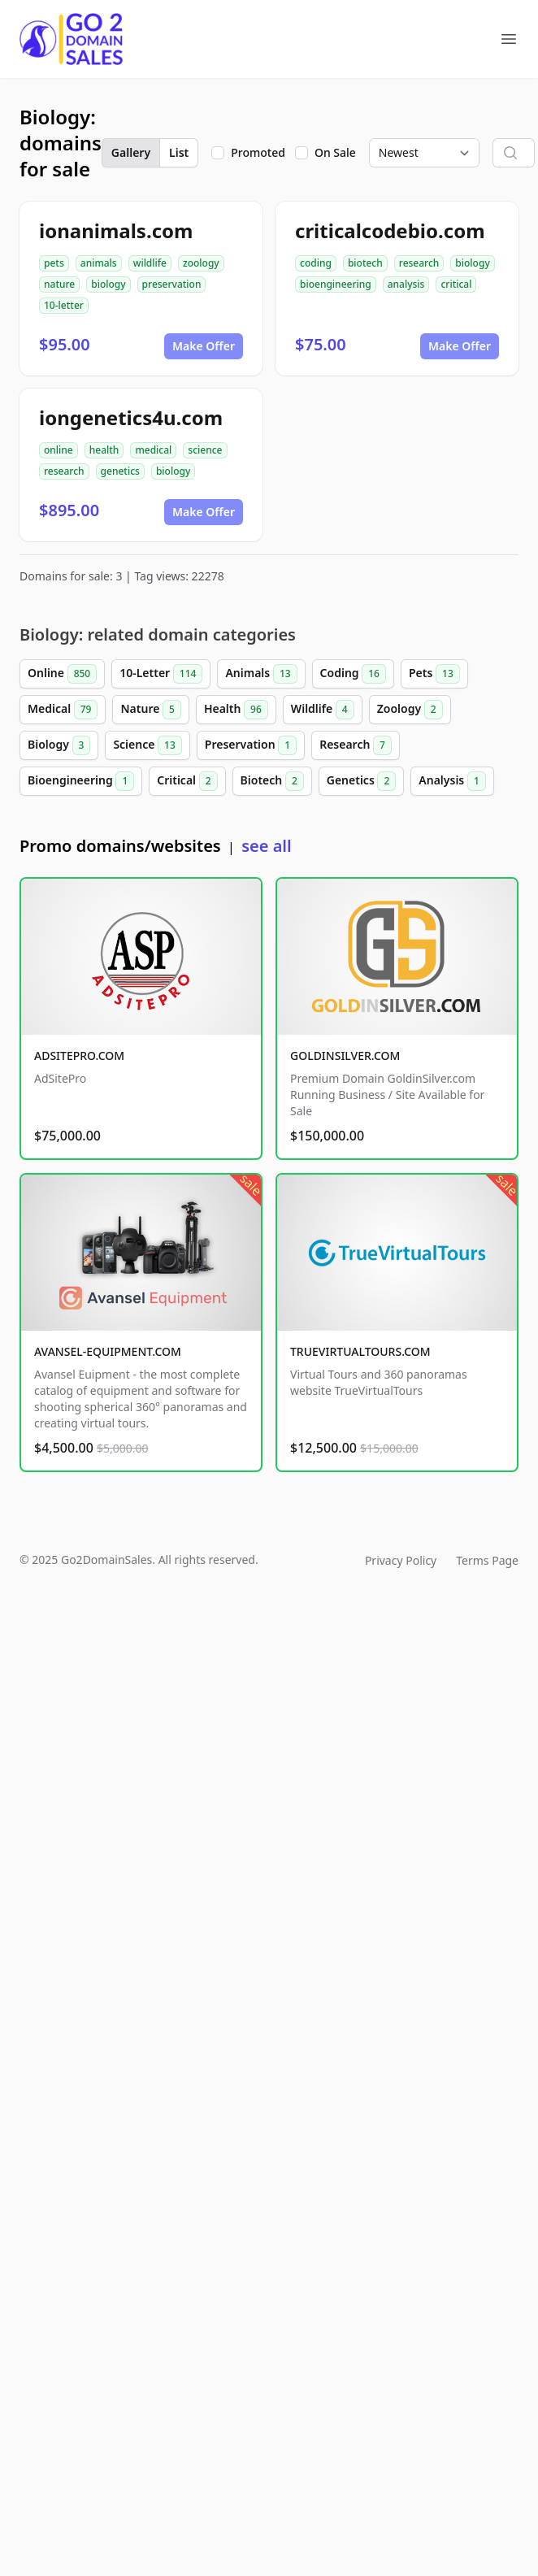 The width and height of the screenshot is (538, 2576). I want to click on ionanimals.com, so click(116, 230).